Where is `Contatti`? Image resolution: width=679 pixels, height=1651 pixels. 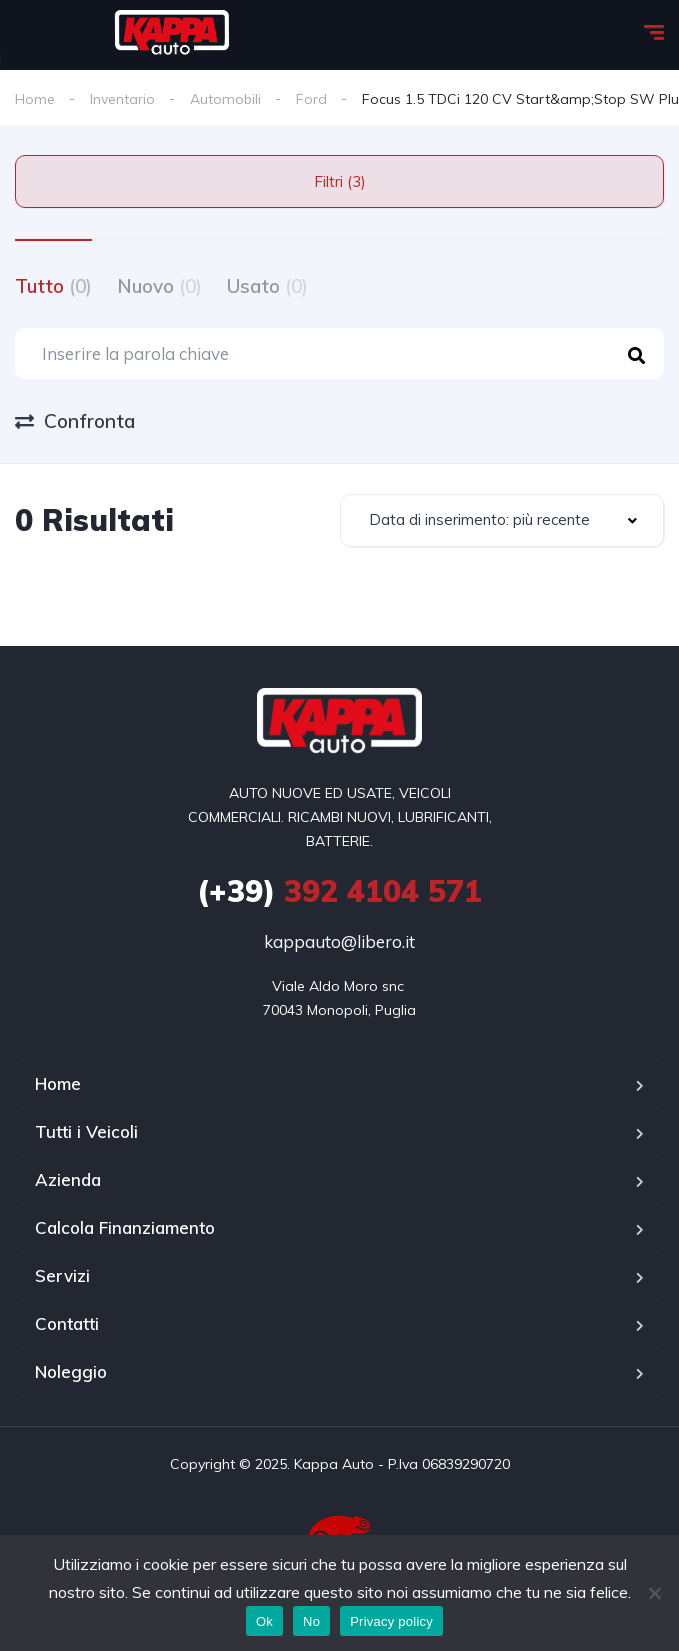 Contatti is located at coordinates (67, 1323).